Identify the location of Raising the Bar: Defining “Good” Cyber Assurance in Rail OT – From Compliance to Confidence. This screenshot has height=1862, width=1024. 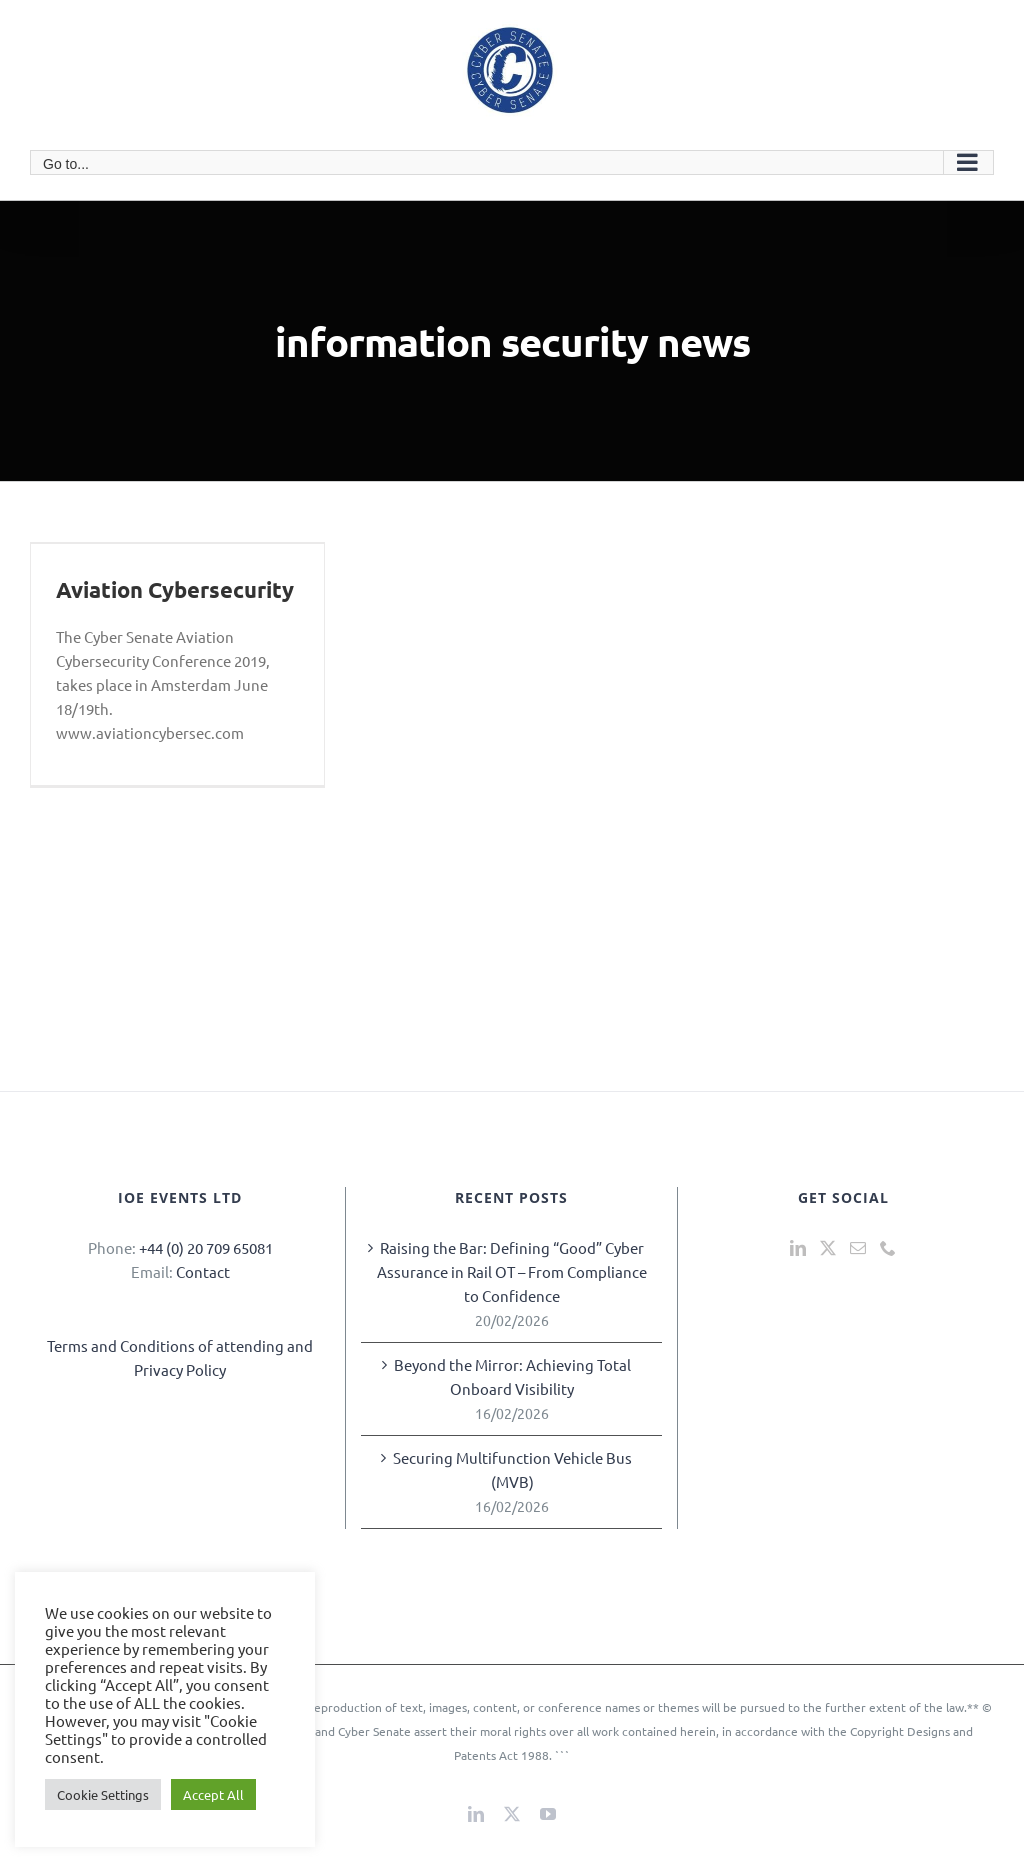
(512, 1271).